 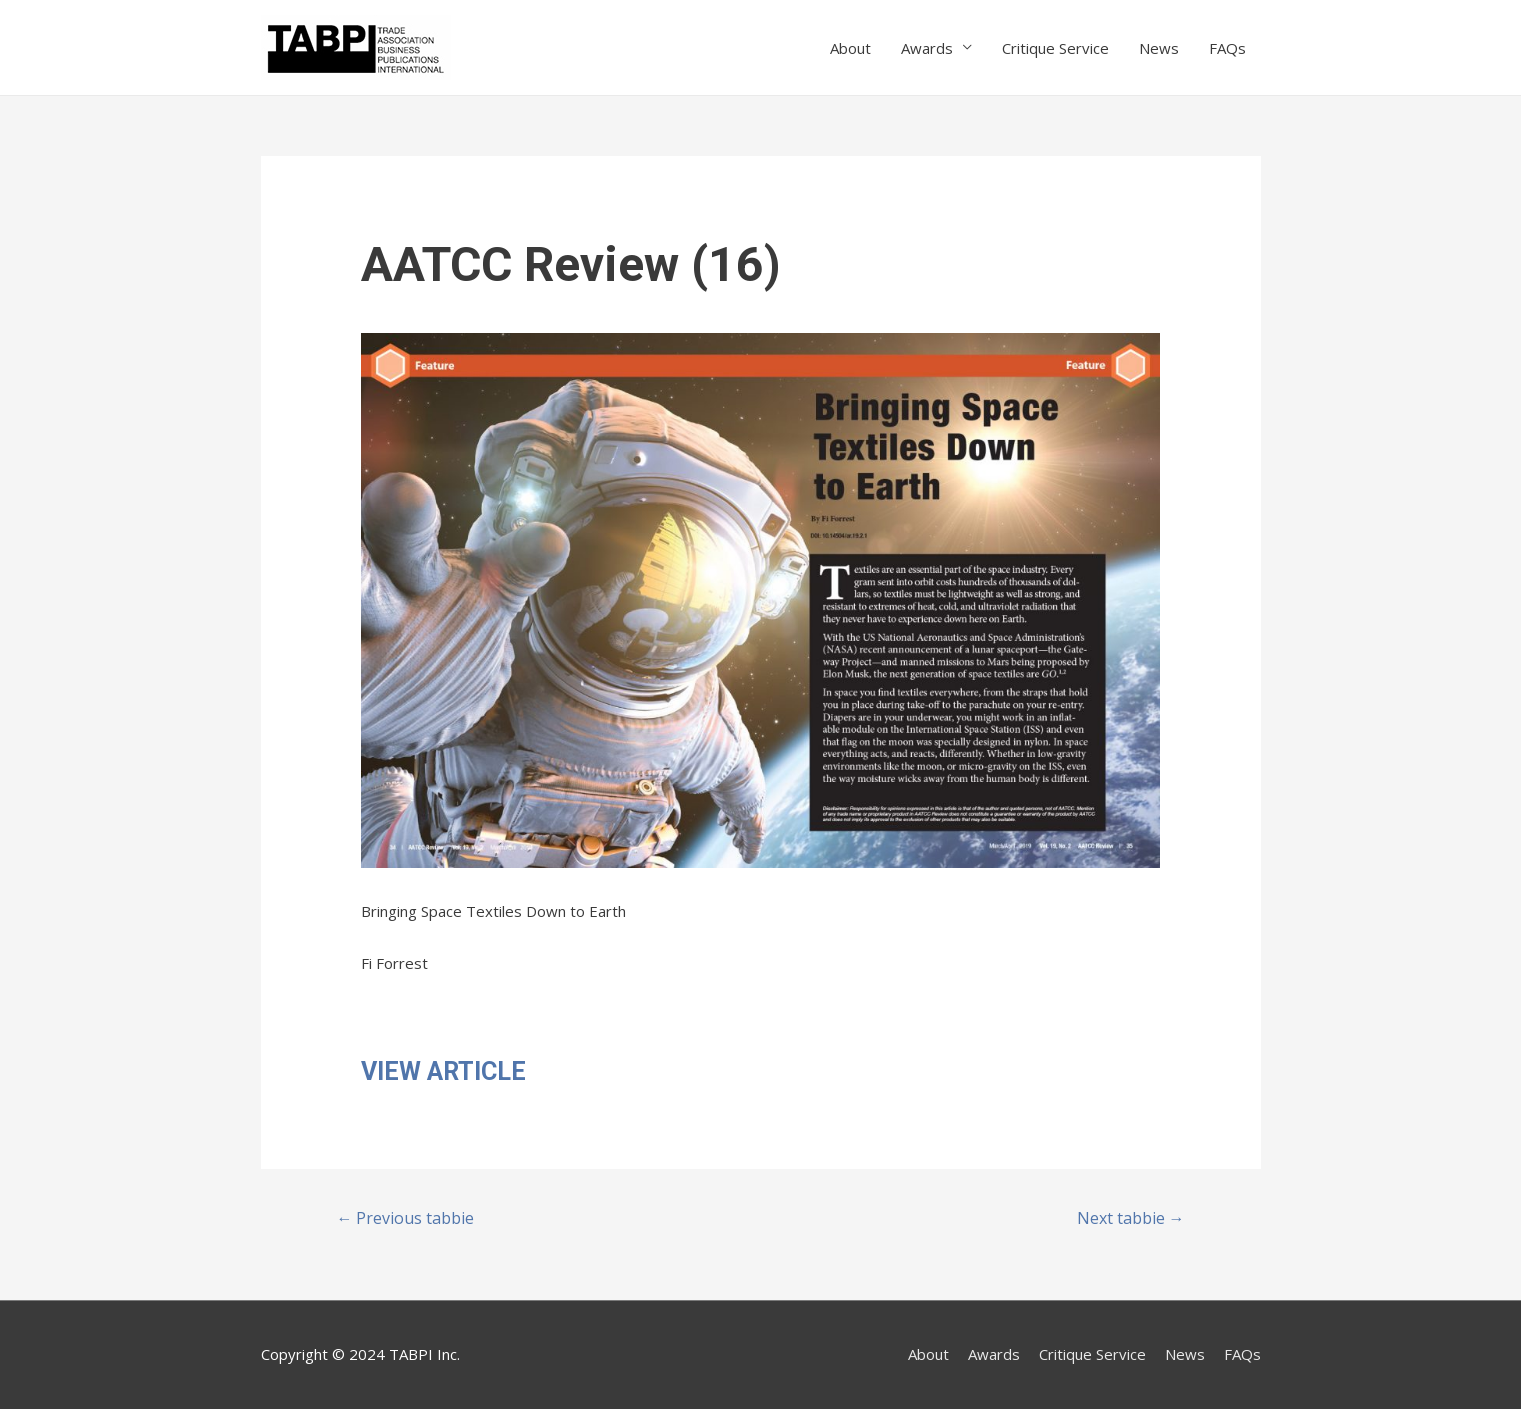 What do you see at coordinates (1227, 48) in the screenshot?
I see `FAQs` at bounding box center [1227, 48].